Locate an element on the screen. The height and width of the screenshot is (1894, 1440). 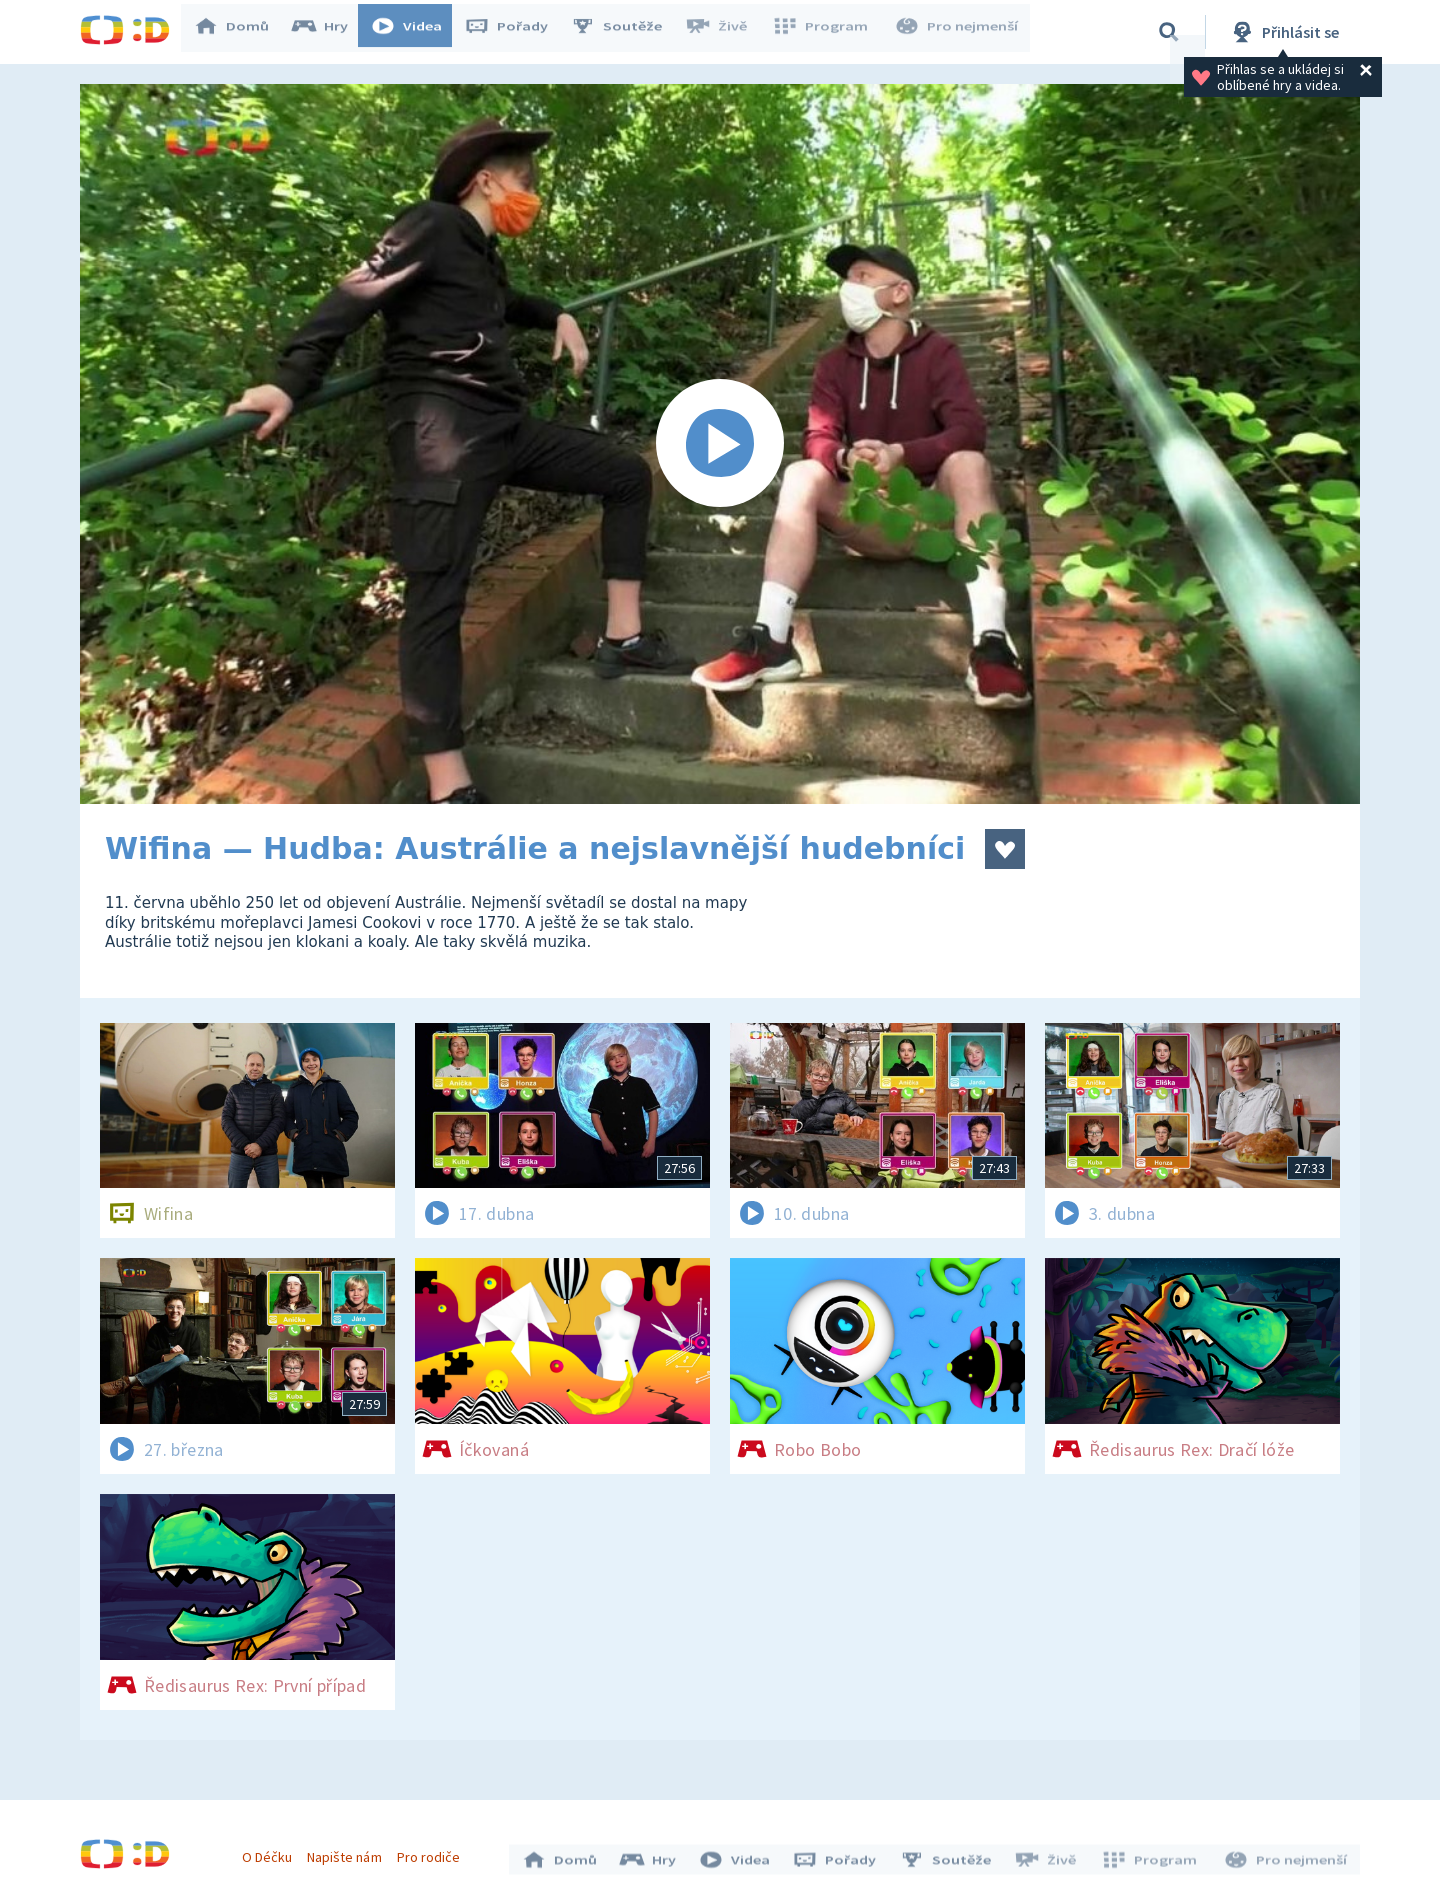
Živě is located at coordinates (725, 32).